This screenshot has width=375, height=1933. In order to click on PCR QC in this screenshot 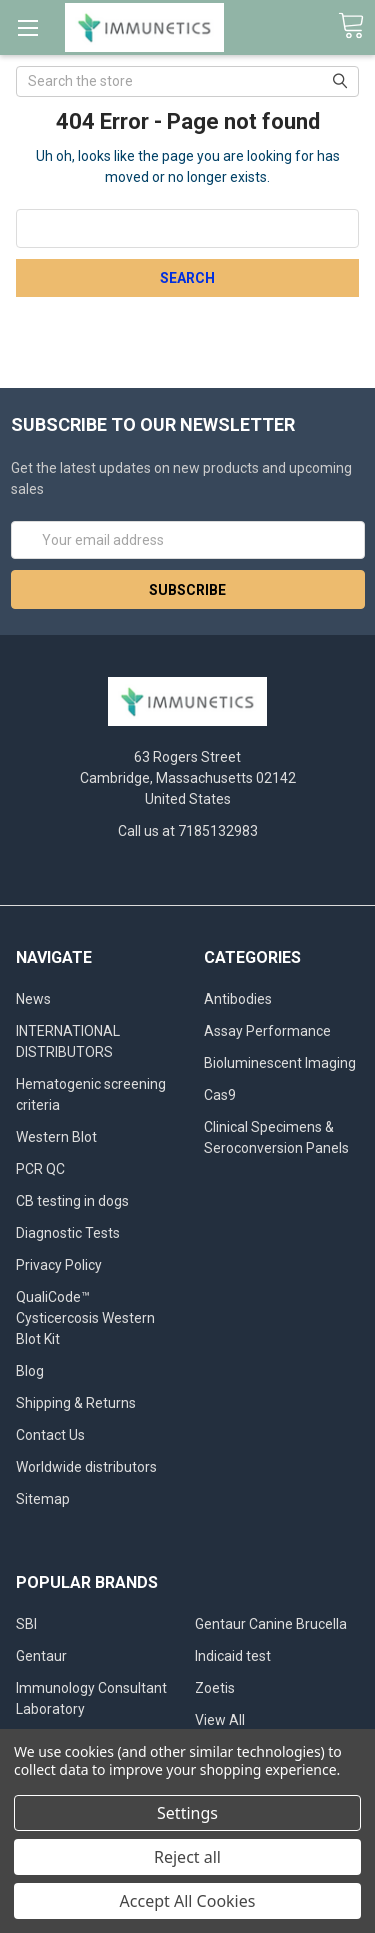, I will do `click(40, 1169)`.